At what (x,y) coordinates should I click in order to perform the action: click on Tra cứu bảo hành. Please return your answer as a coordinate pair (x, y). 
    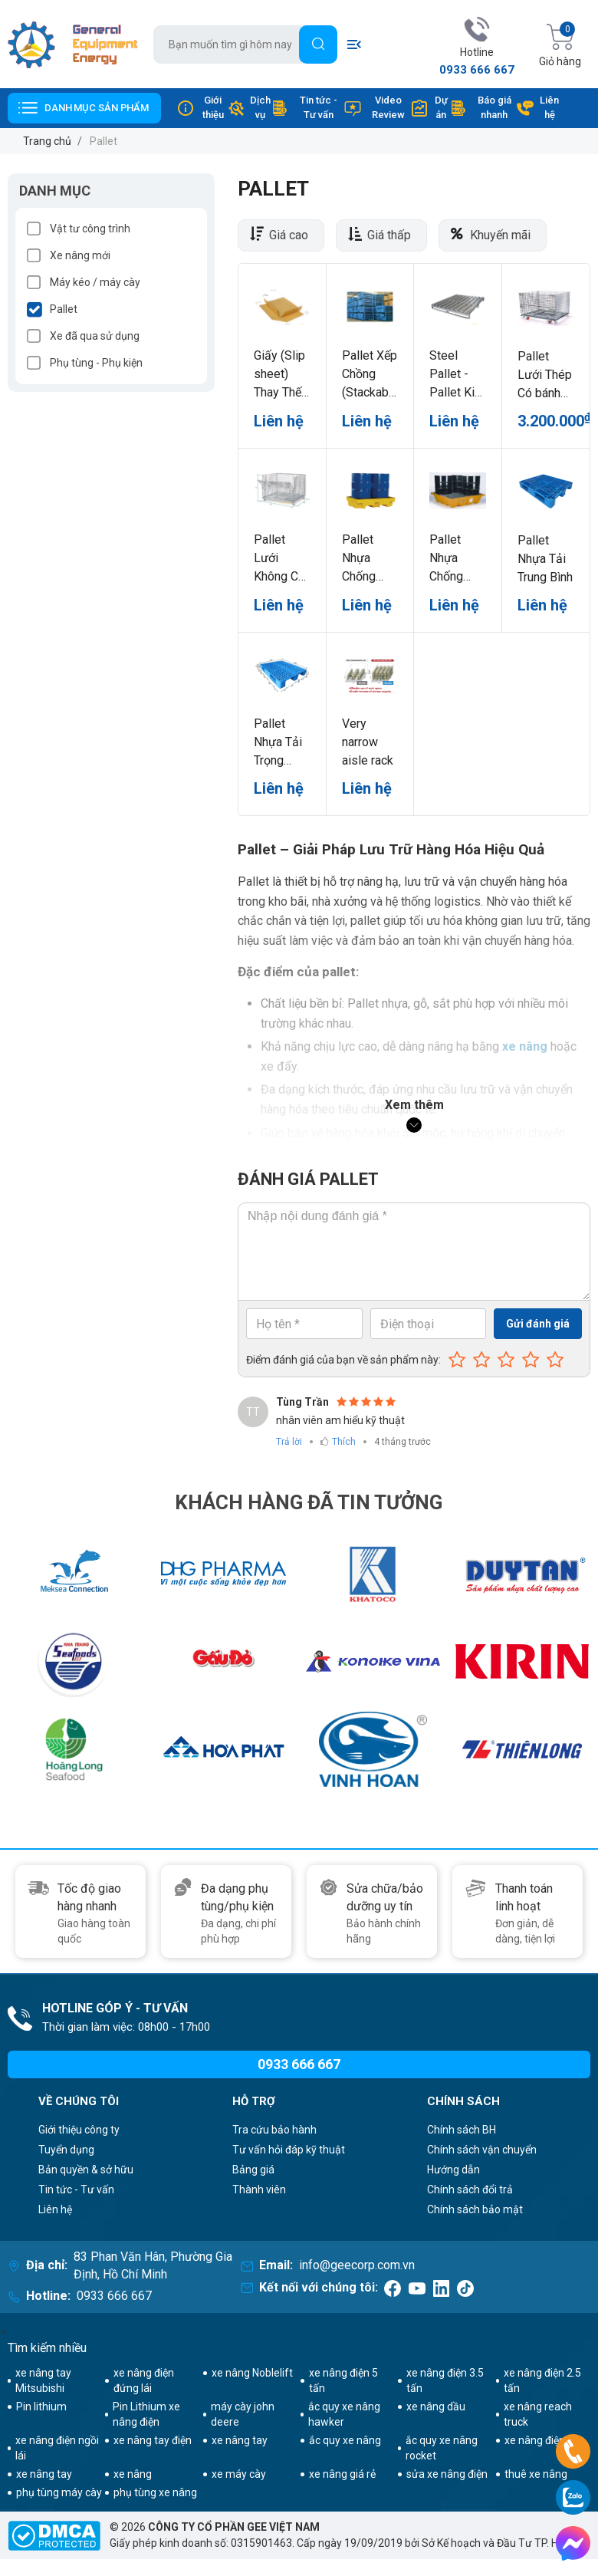
    Looking at the image, I should click on (274, 2130).